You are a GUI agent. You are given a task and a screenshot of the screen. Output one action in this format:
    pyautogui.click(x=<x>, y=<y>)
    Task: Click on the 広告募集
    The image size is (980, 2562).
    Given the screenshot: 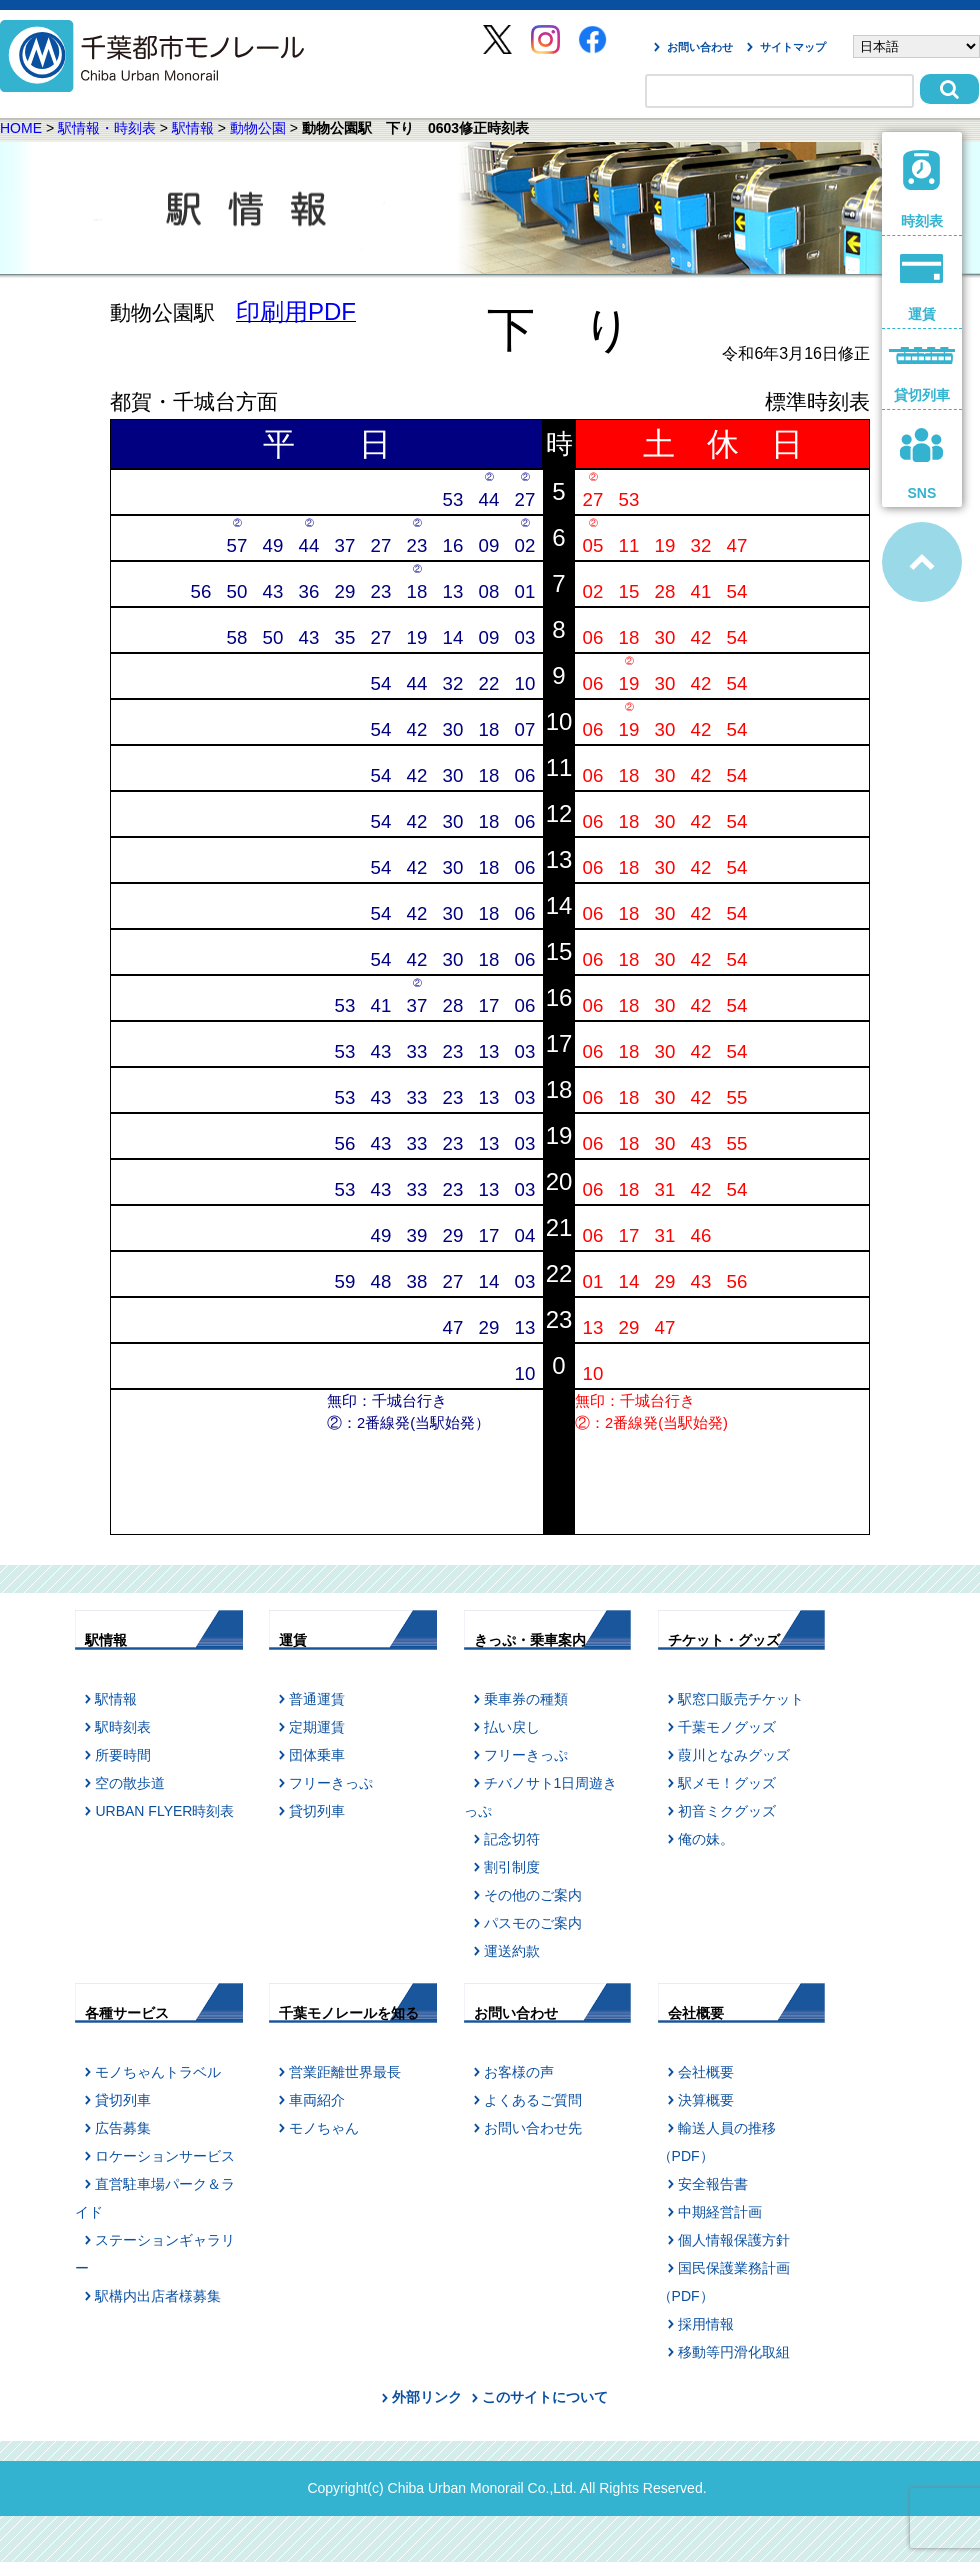 What is the action you would take?
    pyautogui.click(x=123, y=2128)
    